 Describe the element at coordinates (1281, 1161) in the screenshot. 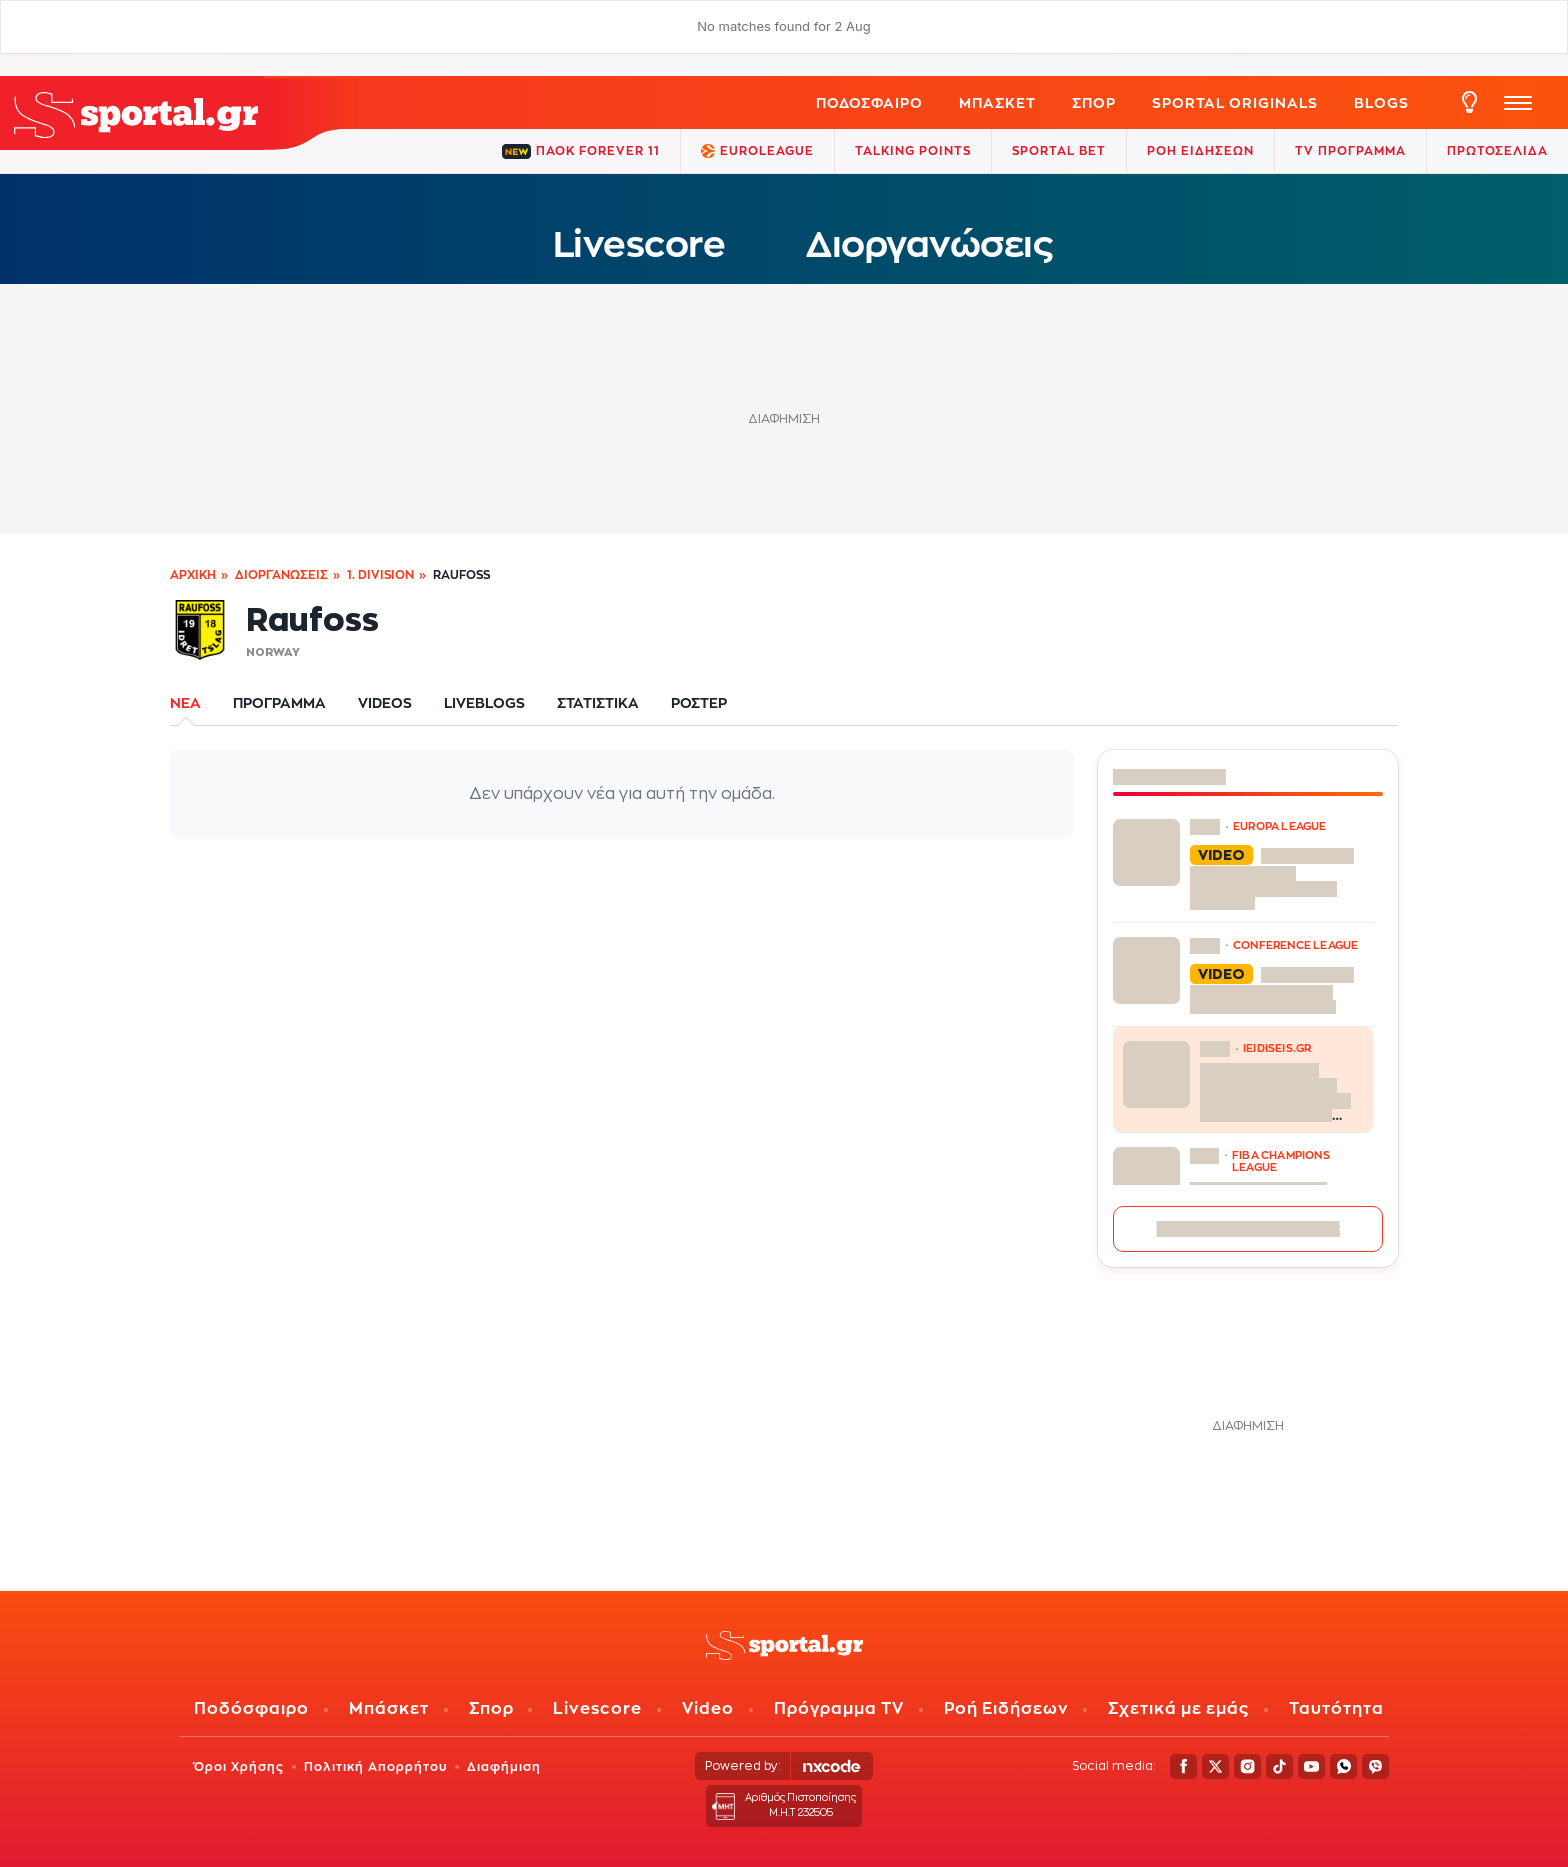

I see `FIBA CHAMPIONS LEAGUE` at that location.